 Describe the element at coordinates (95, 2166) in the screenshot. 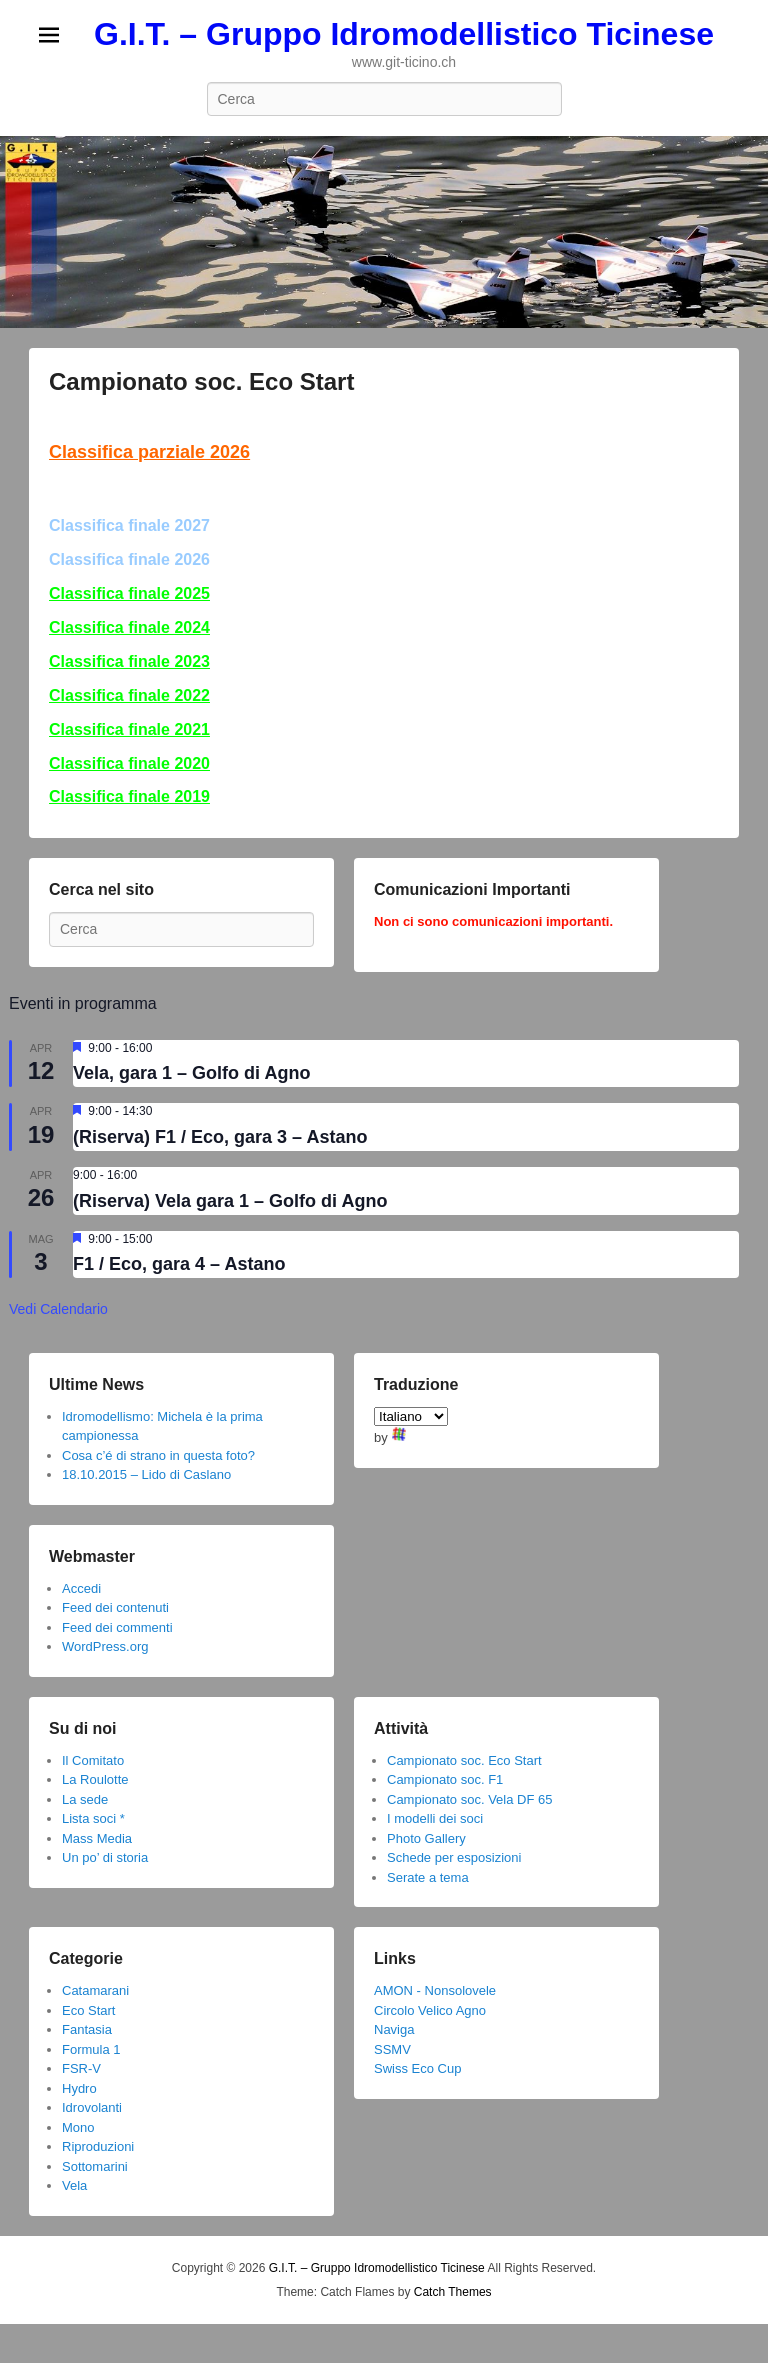

I see `Sottomarini` at that location.